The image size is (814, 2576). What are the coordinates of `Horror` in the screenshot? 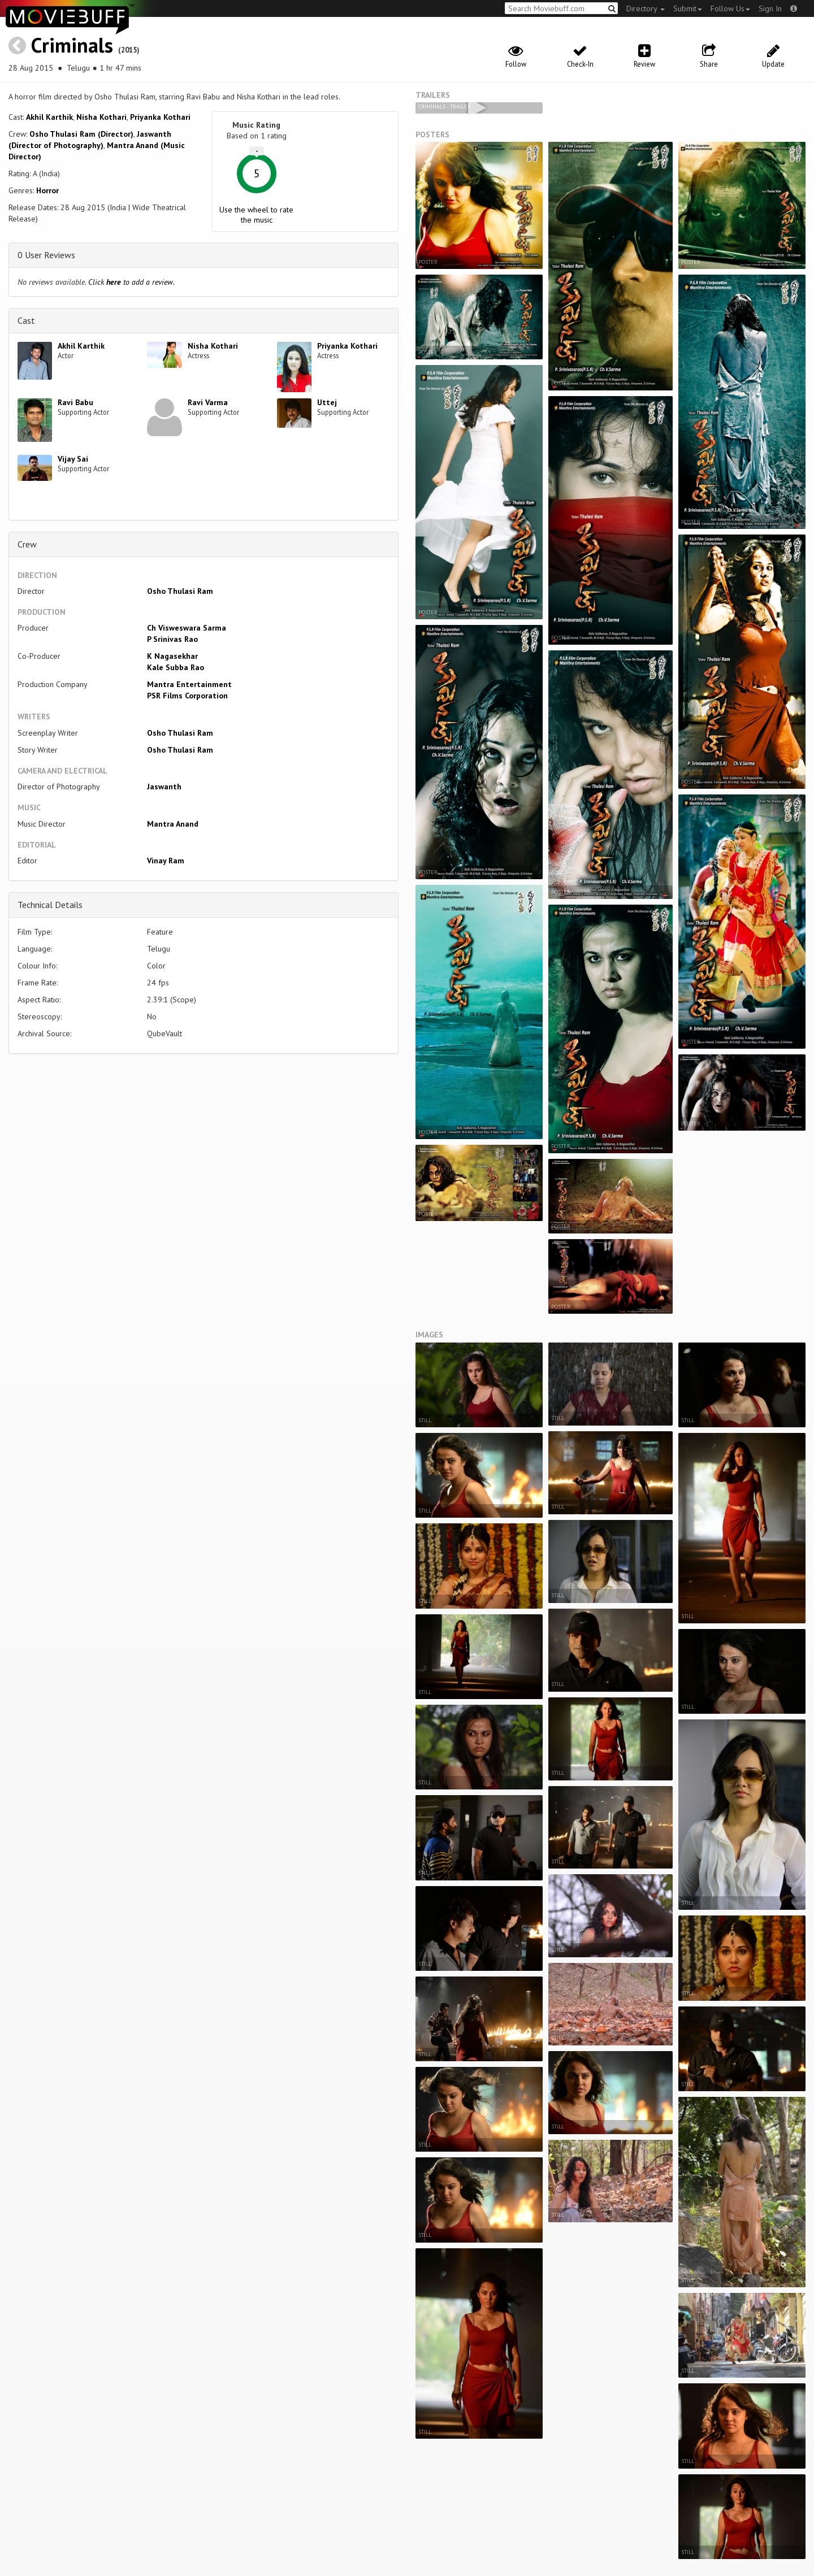 It's located at (47, 190).